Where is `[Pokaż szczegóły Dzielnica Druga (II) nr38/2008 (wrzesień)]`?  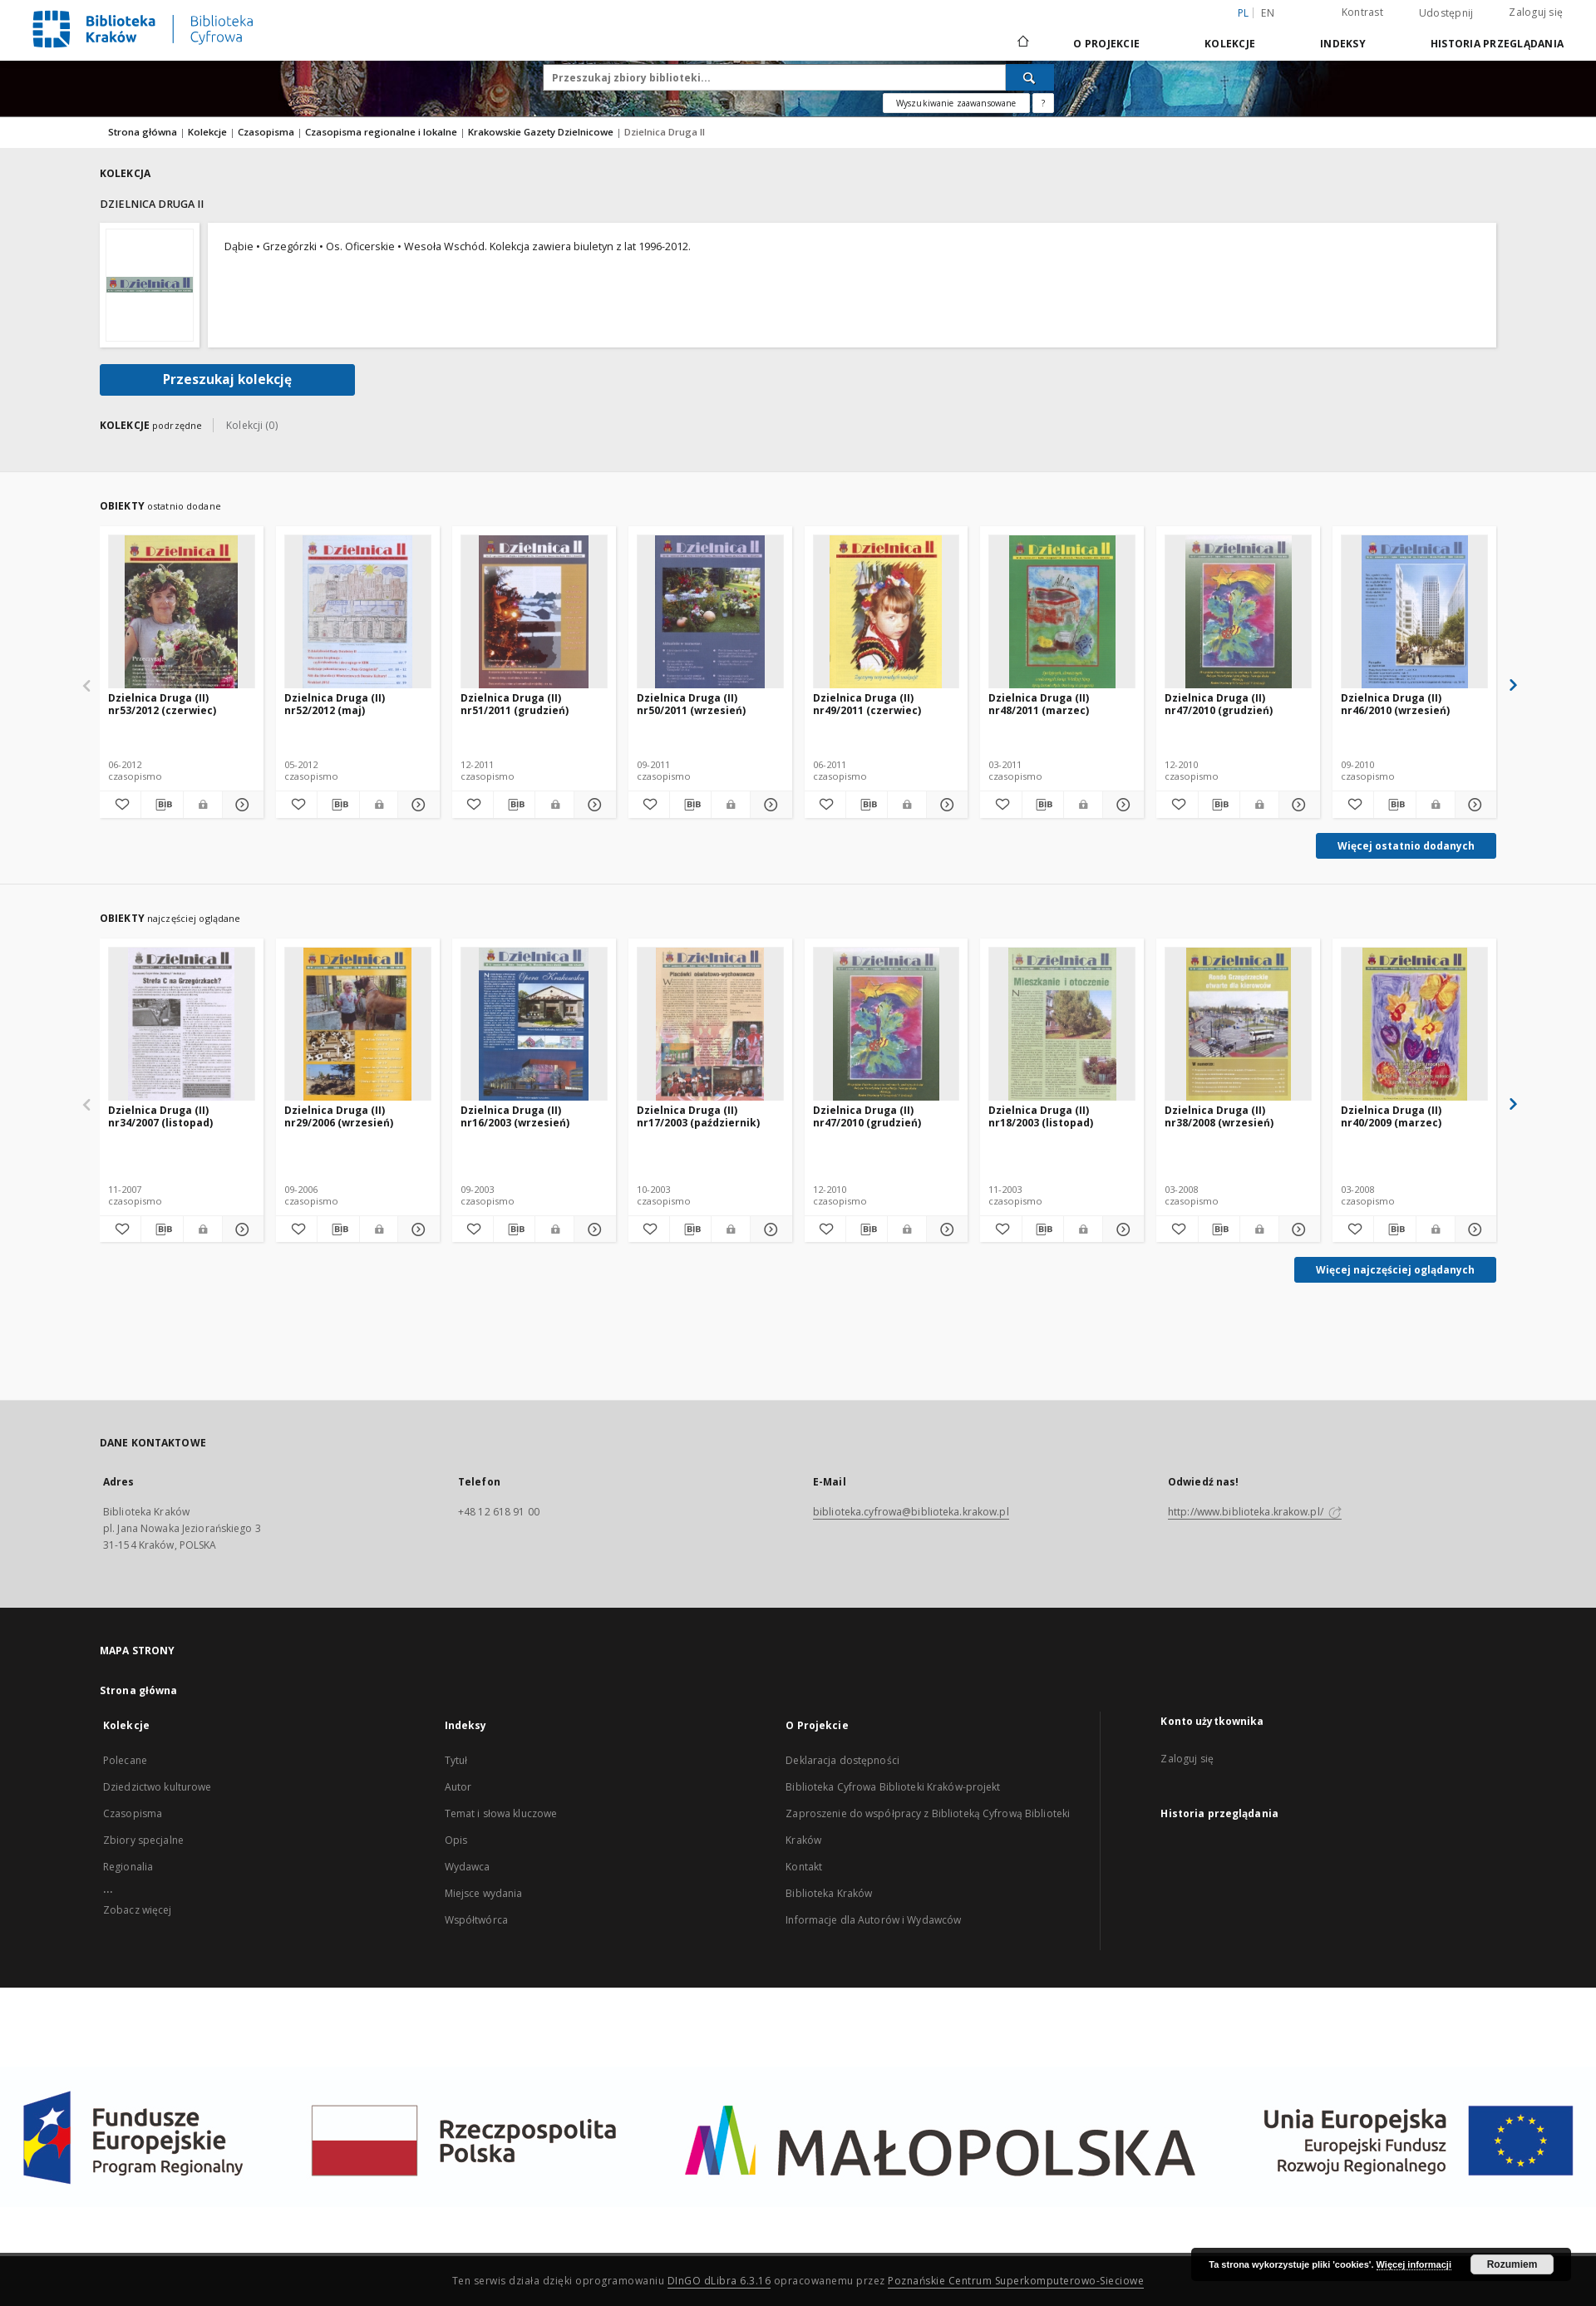
[Pokaż szczegóły Dzielnica Druga (II) nr38/2008 (wrzesień)] is located at coordinates (1297, 1229).